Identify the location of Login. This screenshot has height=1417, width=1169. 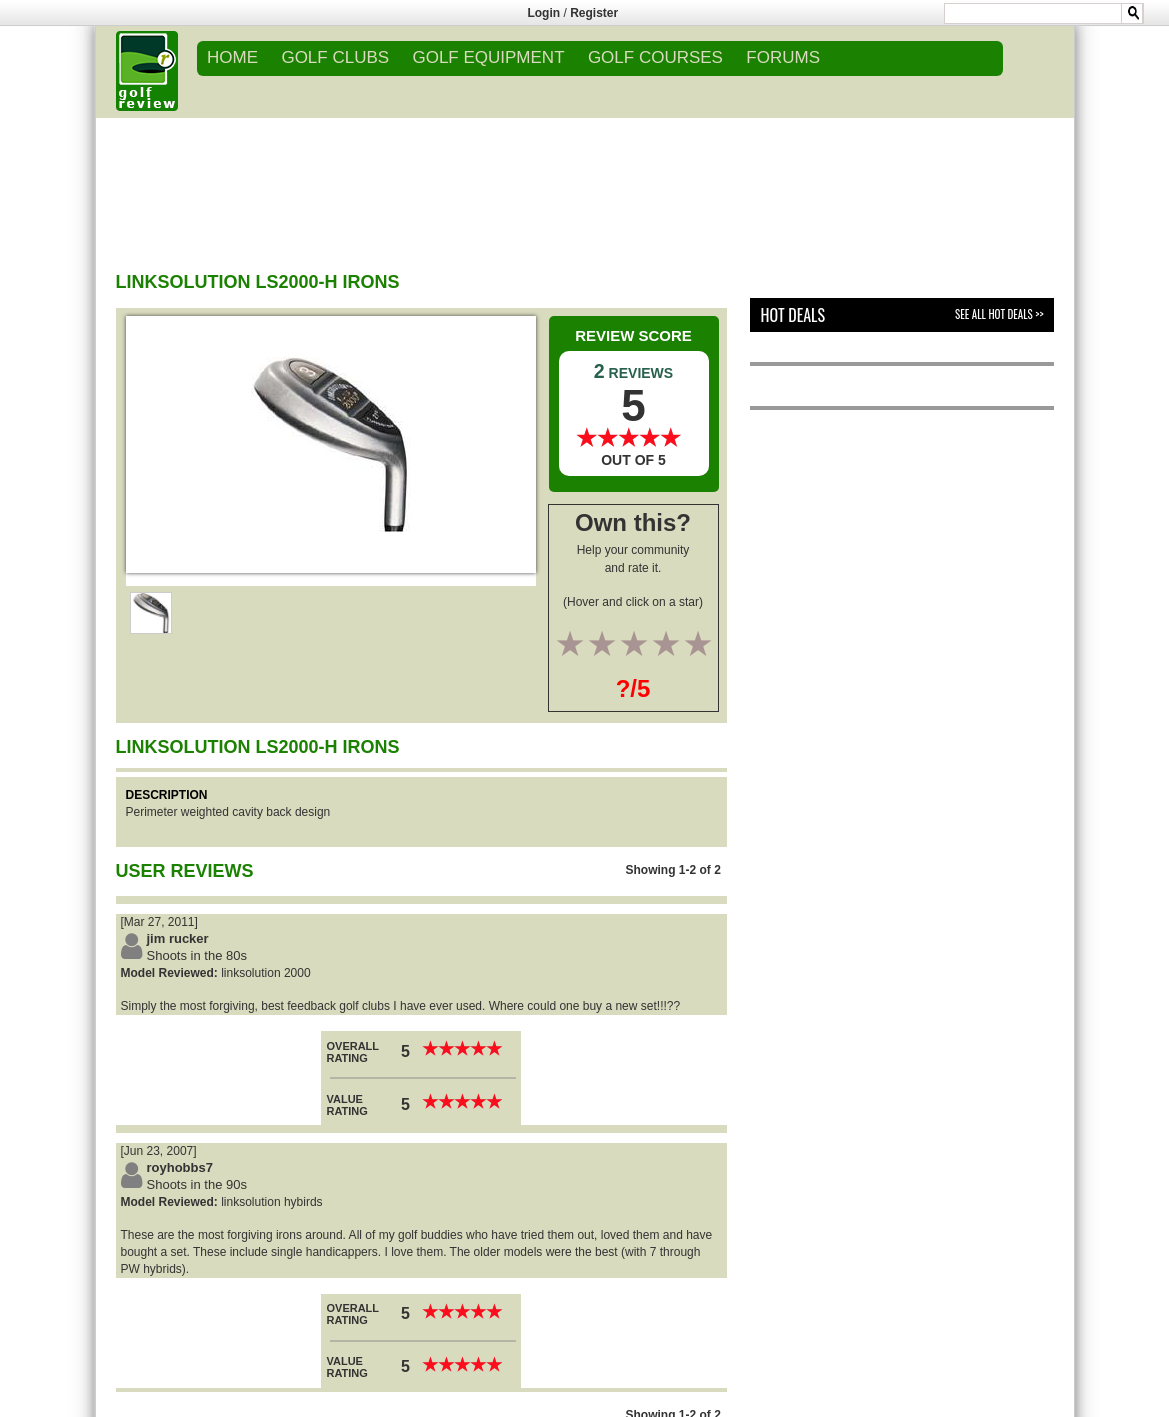
(543, 13).